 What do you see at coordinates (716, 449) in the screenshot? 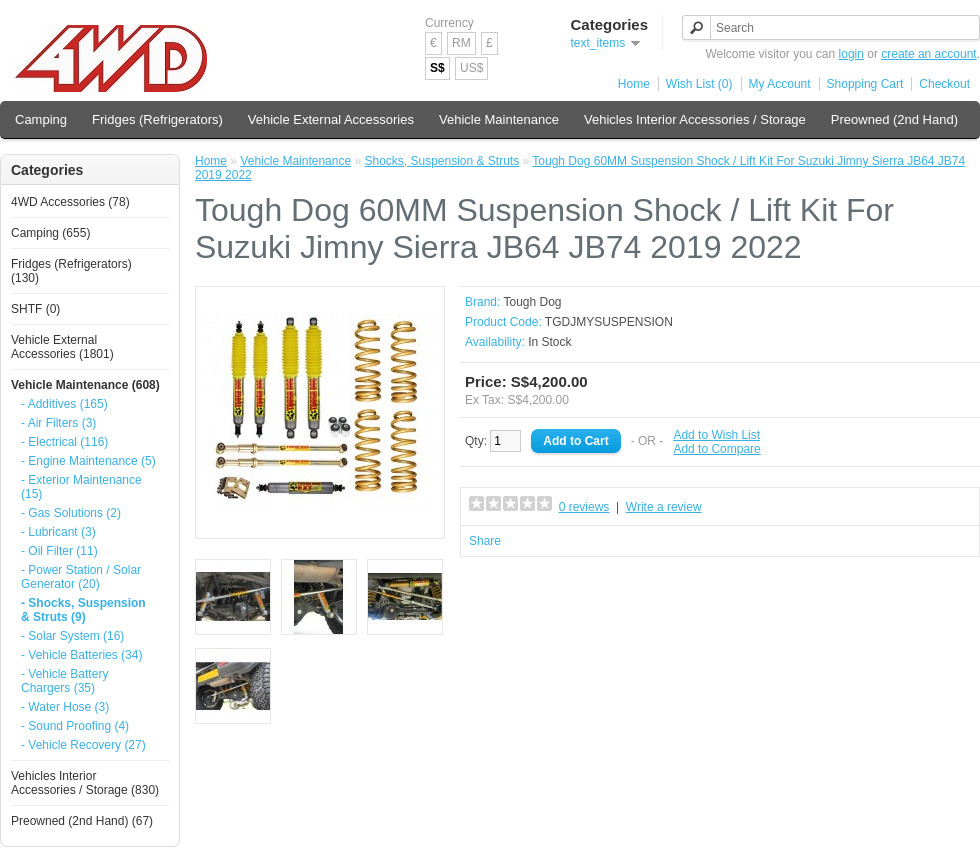
I see `Add to Compare` at bounding box center [716, 449].